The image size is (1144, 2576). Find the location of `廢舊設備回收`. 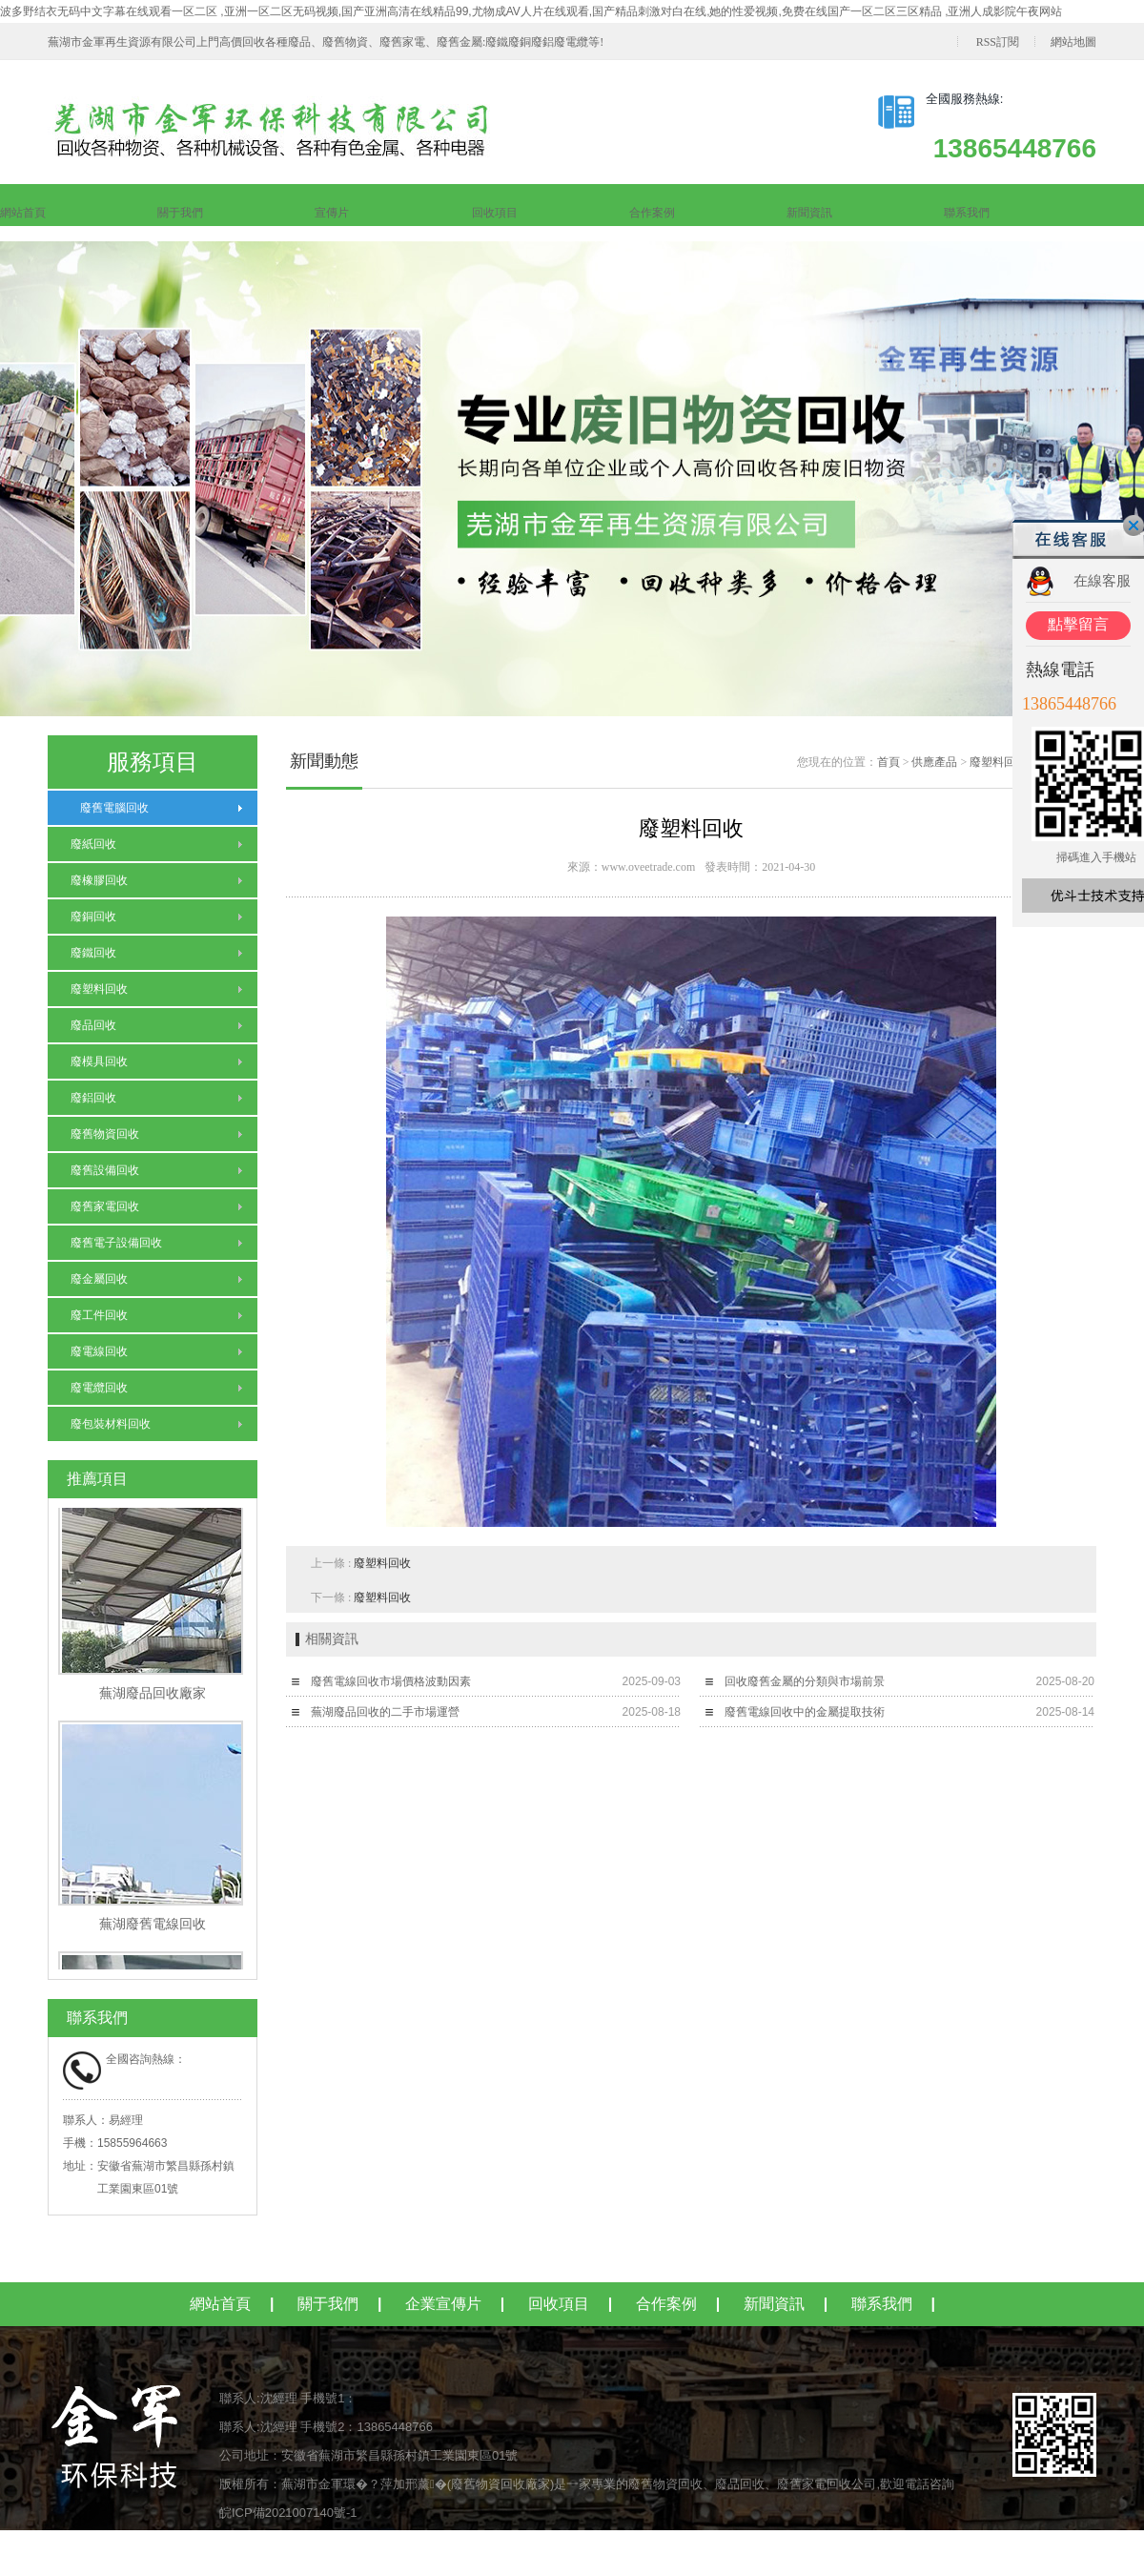

廢舊設備回收 is located at coordinates (105, 1170).